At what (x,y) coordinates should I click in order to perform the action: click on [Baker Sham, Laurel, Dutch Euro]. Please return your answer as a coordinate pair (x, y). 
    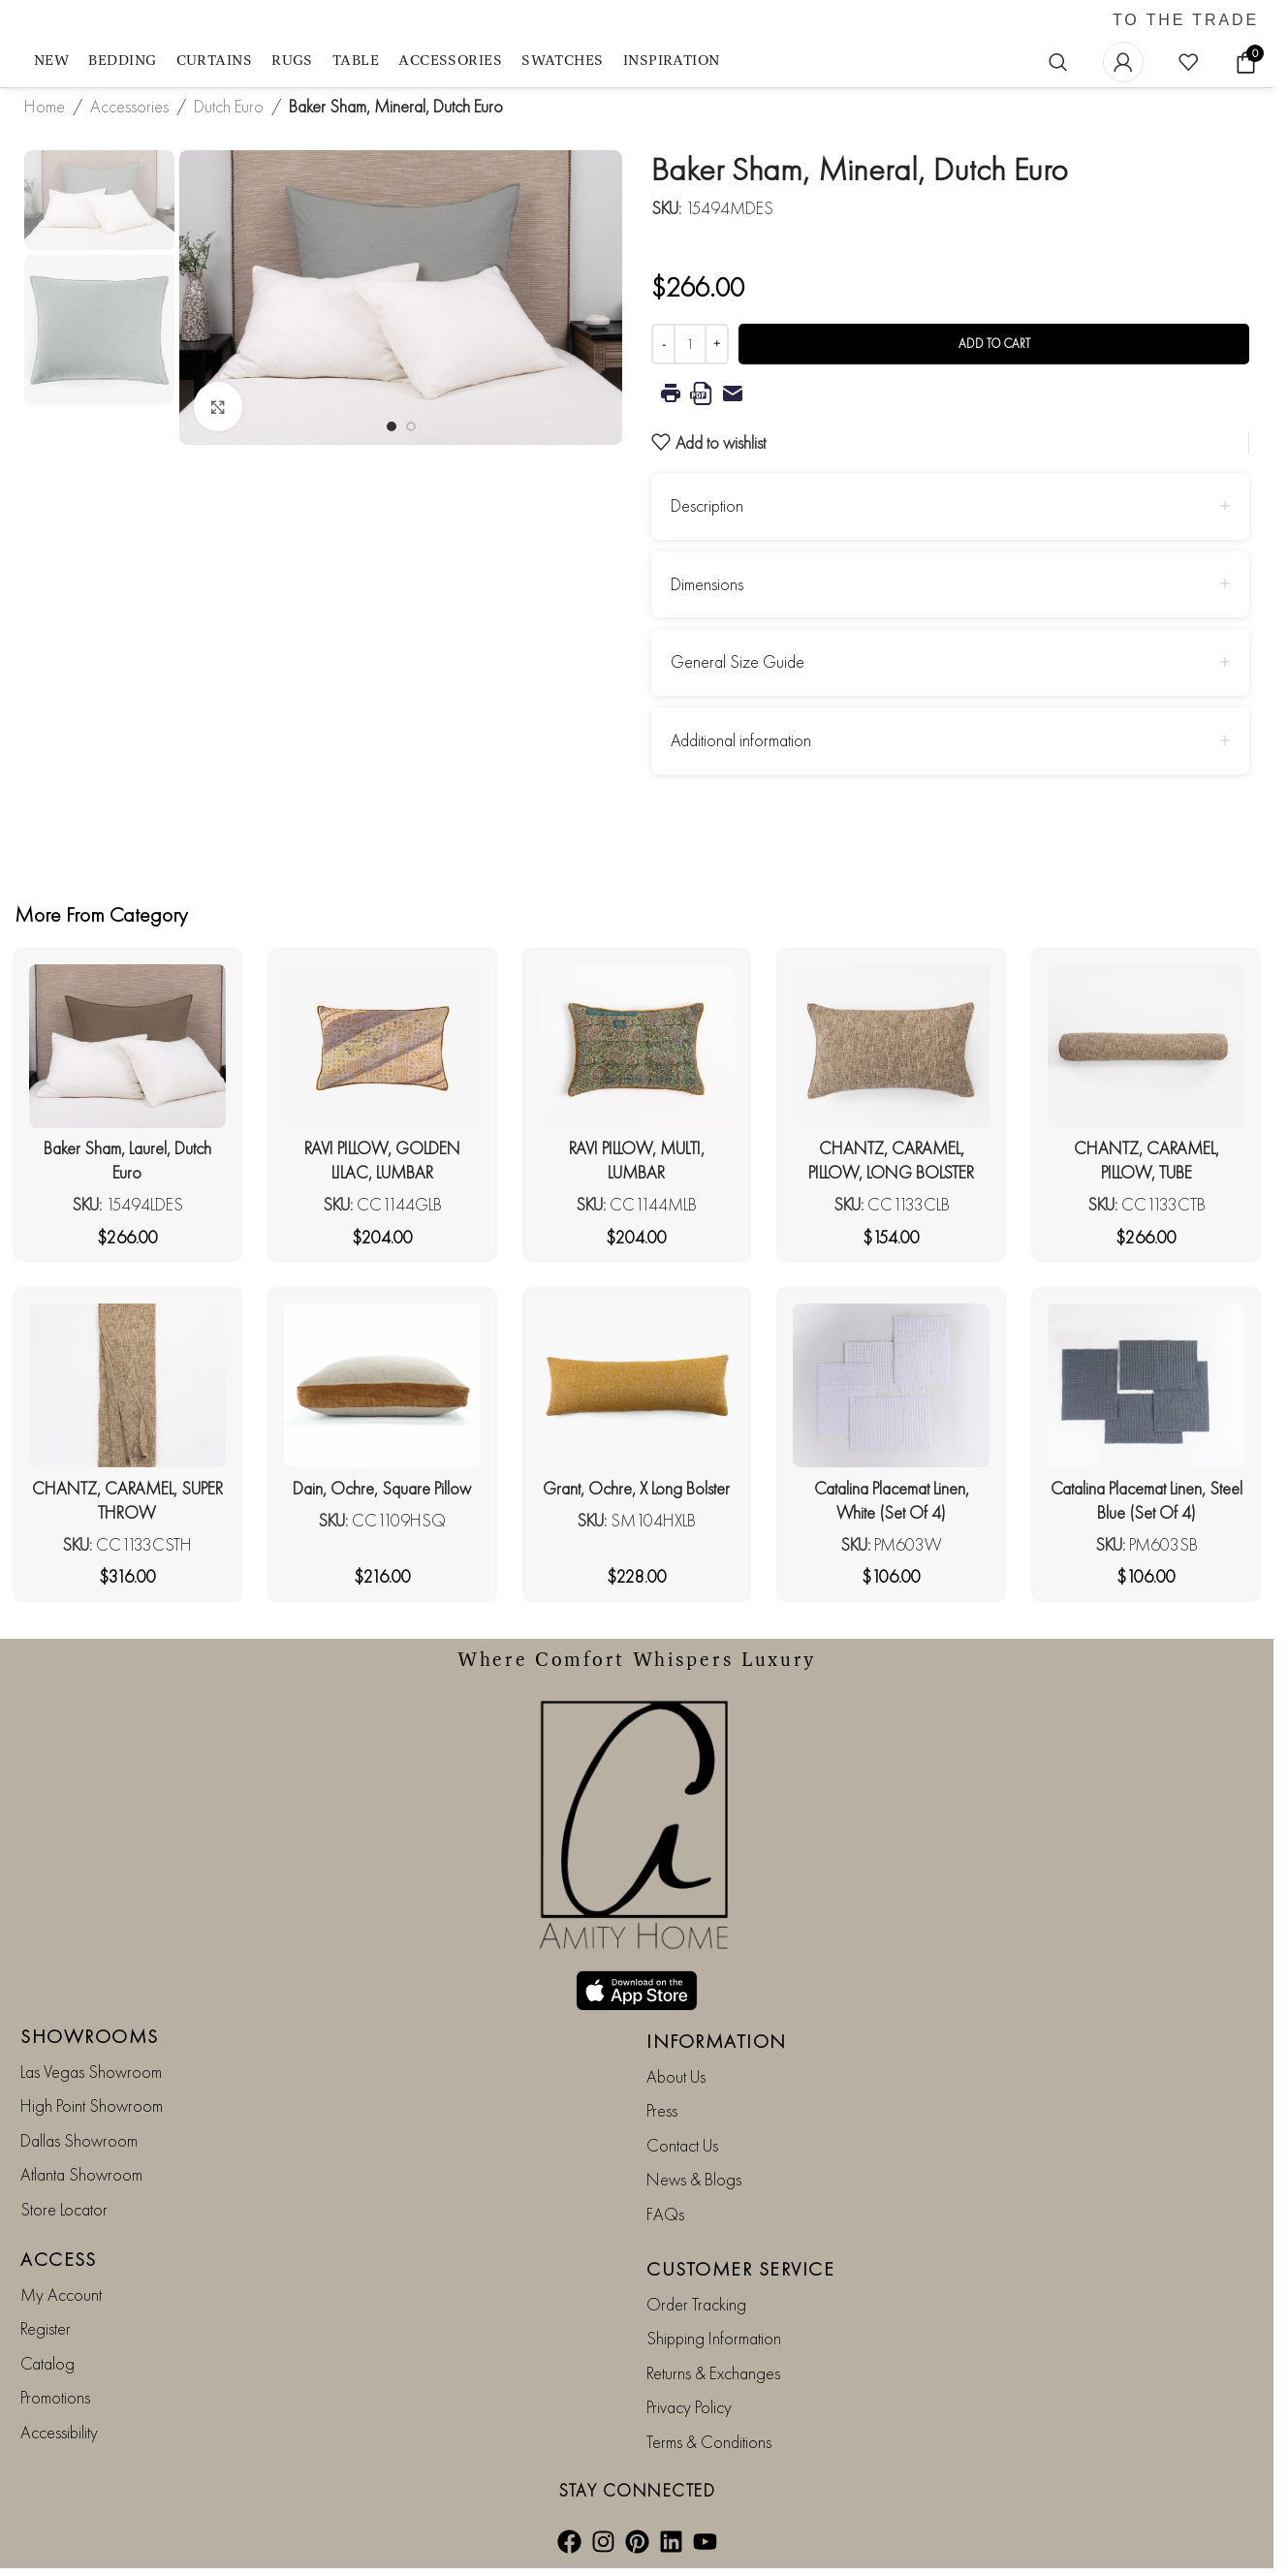
    Looking at the image, I should click on (127, 1046).